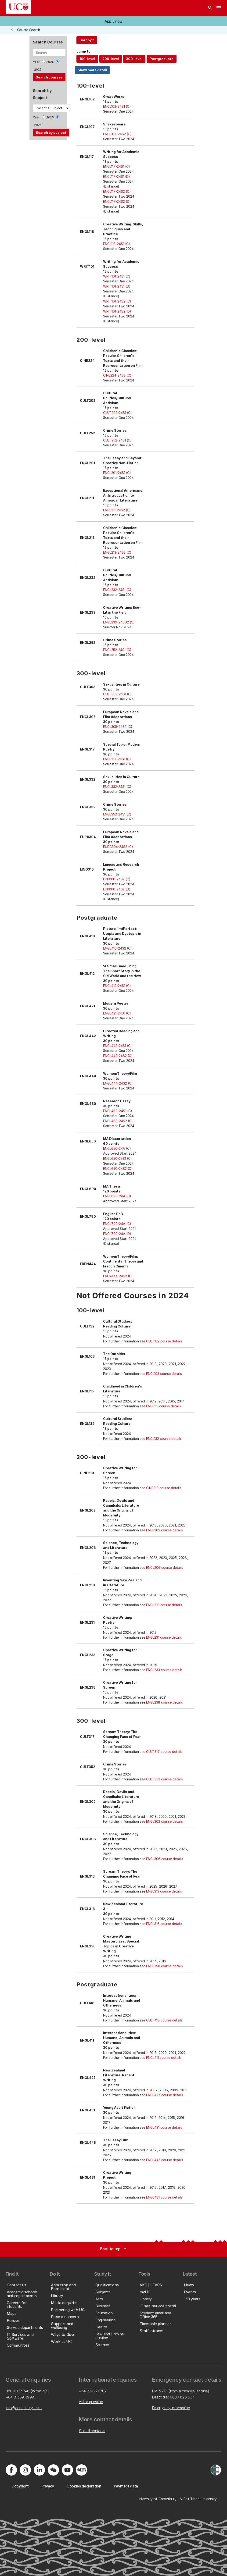 This screenshot has height=2576, width=227. I want to click on ENGL431 course details, so click(164, 2127).